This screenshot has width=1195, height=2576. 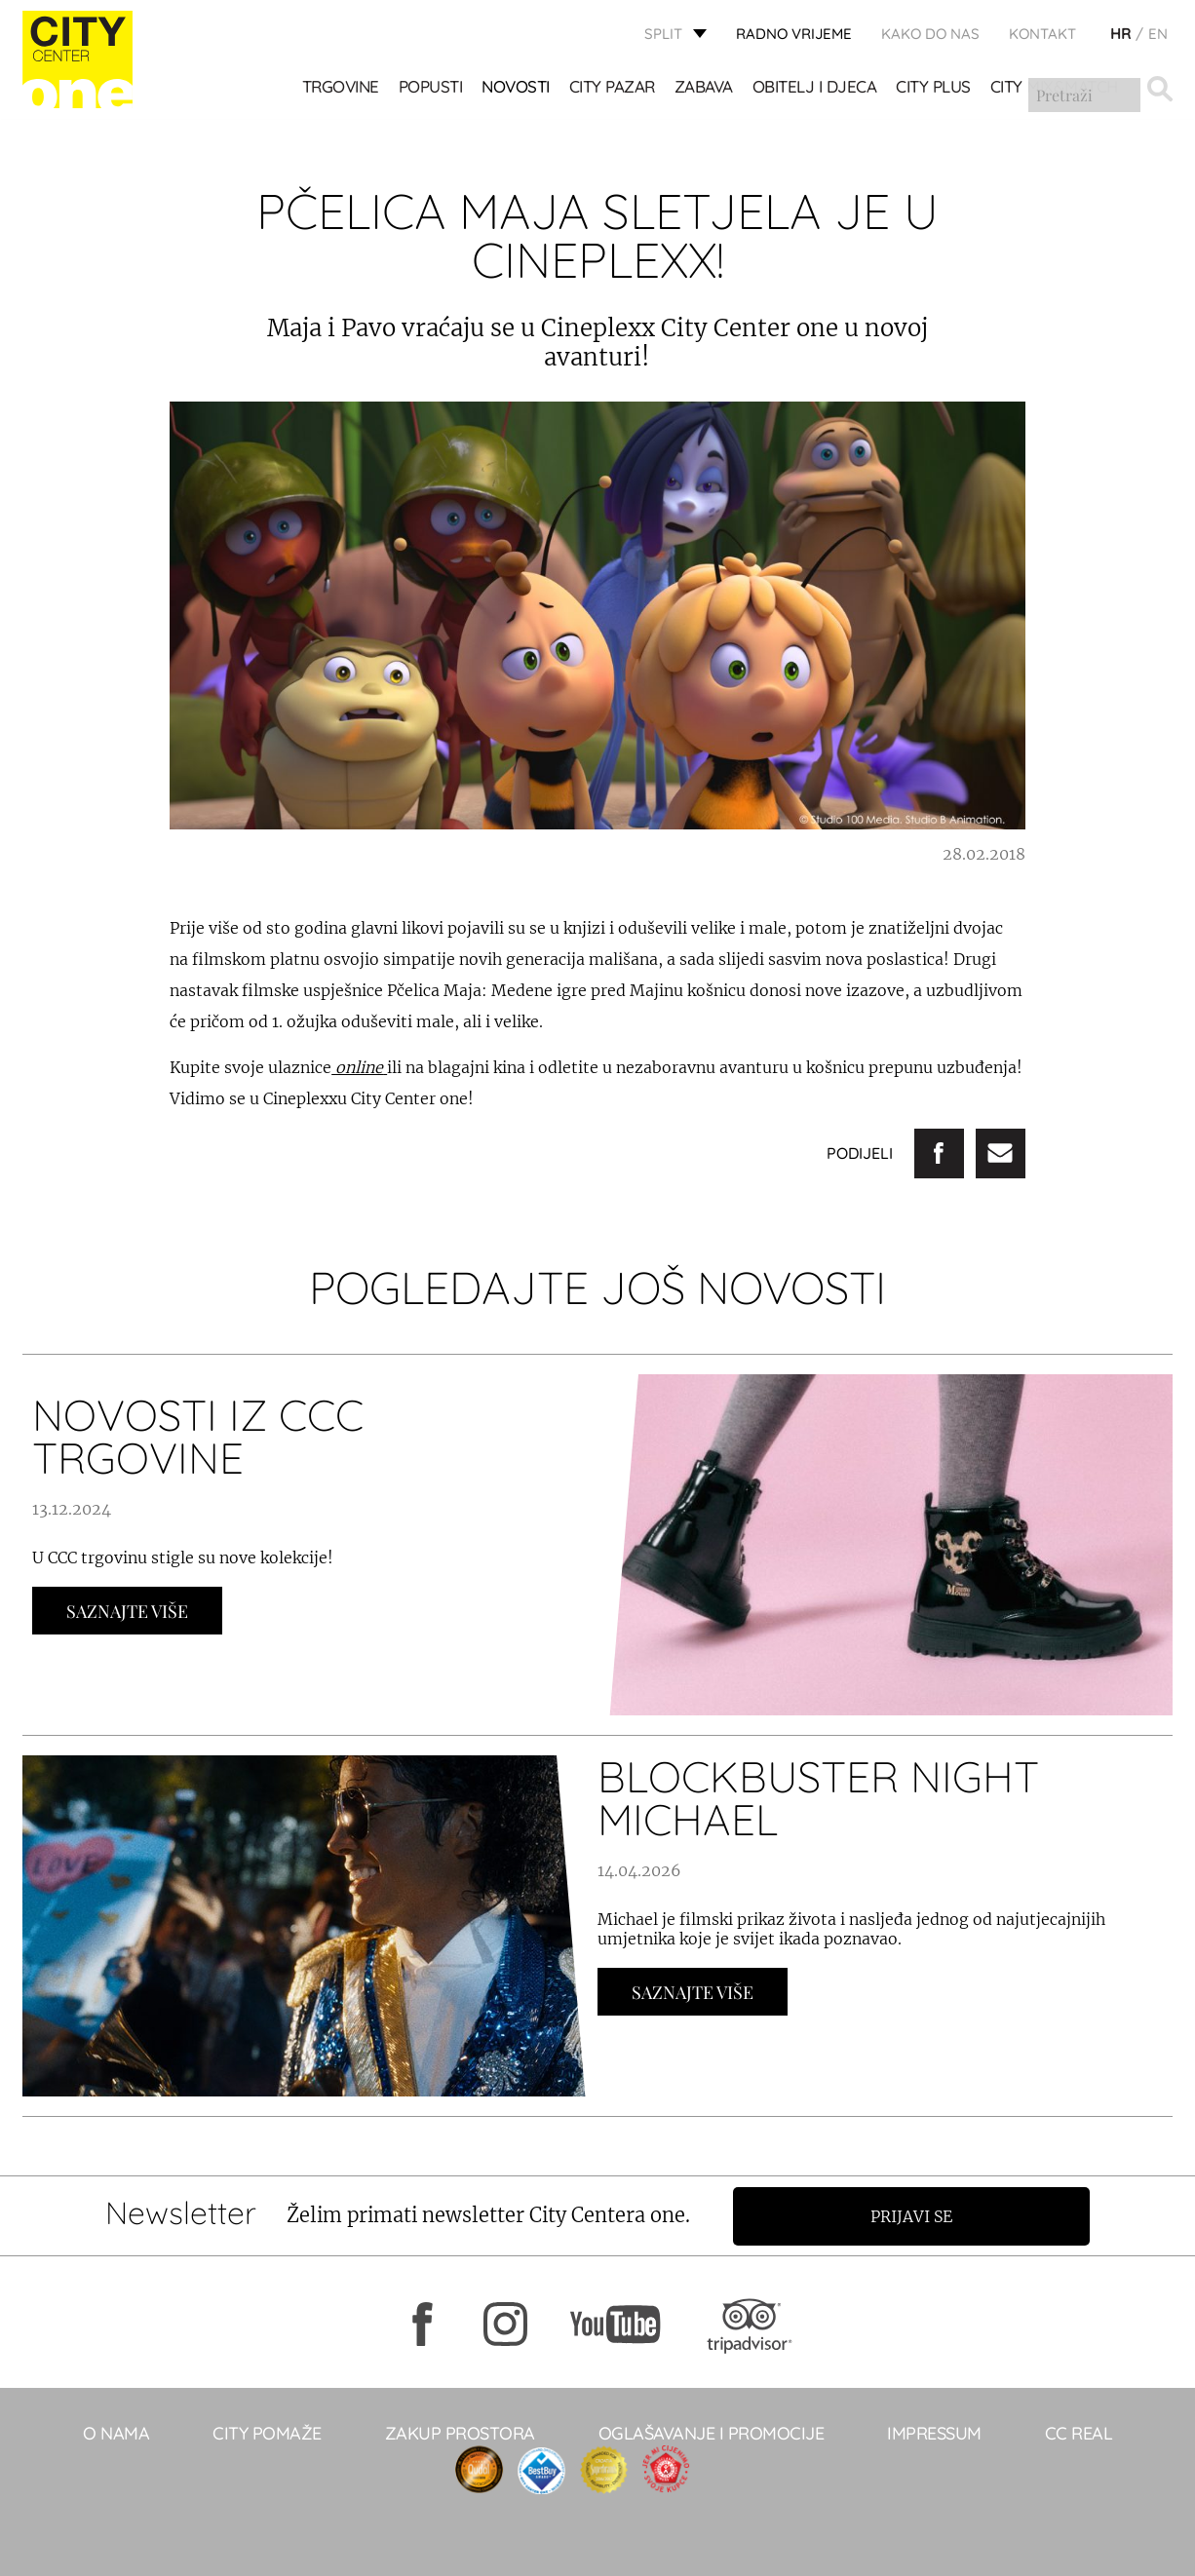 What do you see at coordinates (198, 1436) in the screenshot?
I see `NOVOSTI IZ CCC TRGOVINE` at bounding box center [198, 1436].